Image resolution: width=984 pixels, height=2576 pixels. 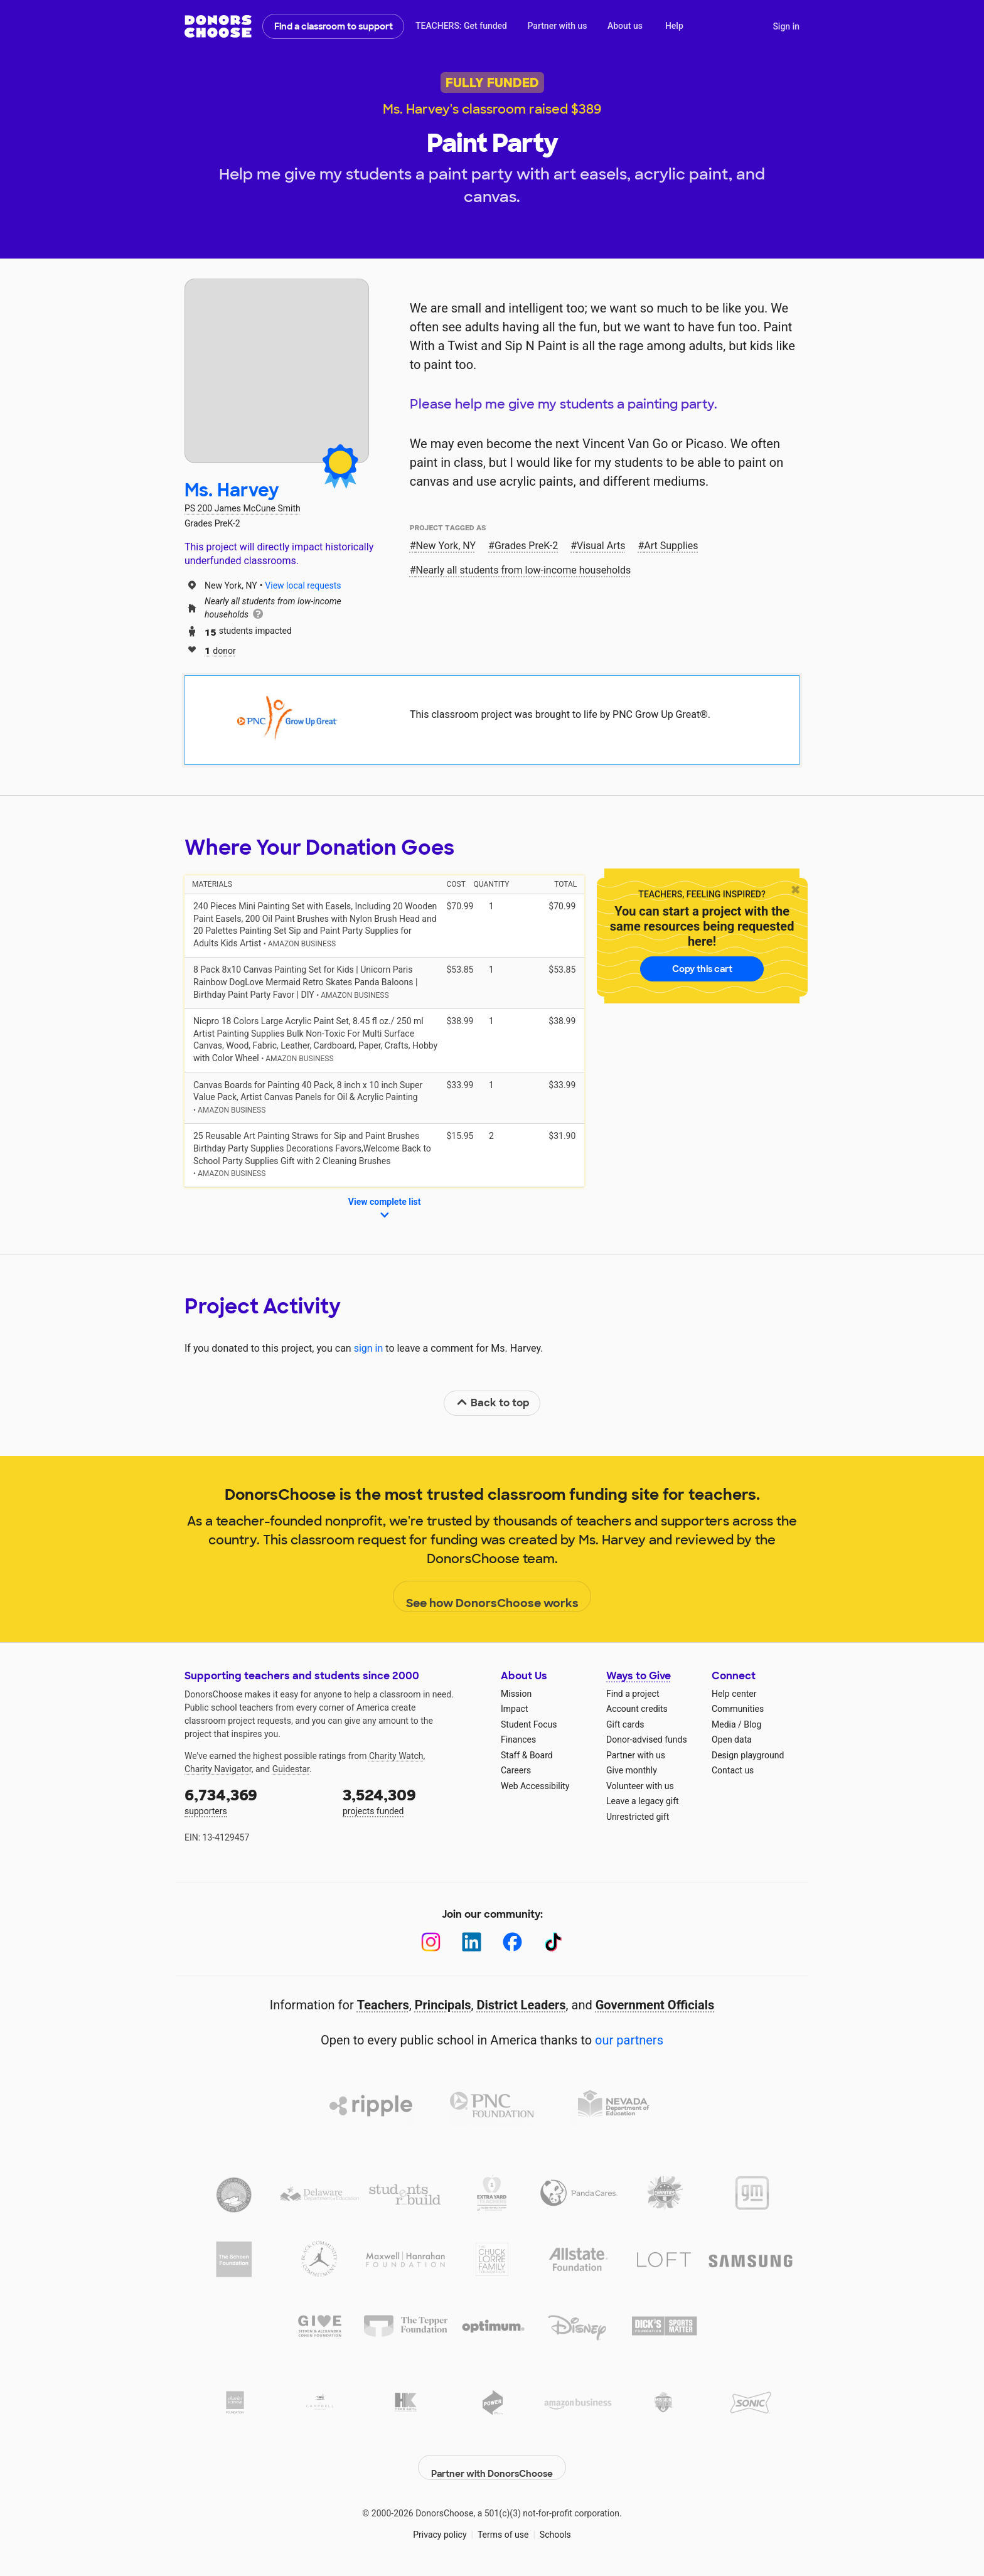 I want to click on Government Officials, so click(x=655, y=2004).